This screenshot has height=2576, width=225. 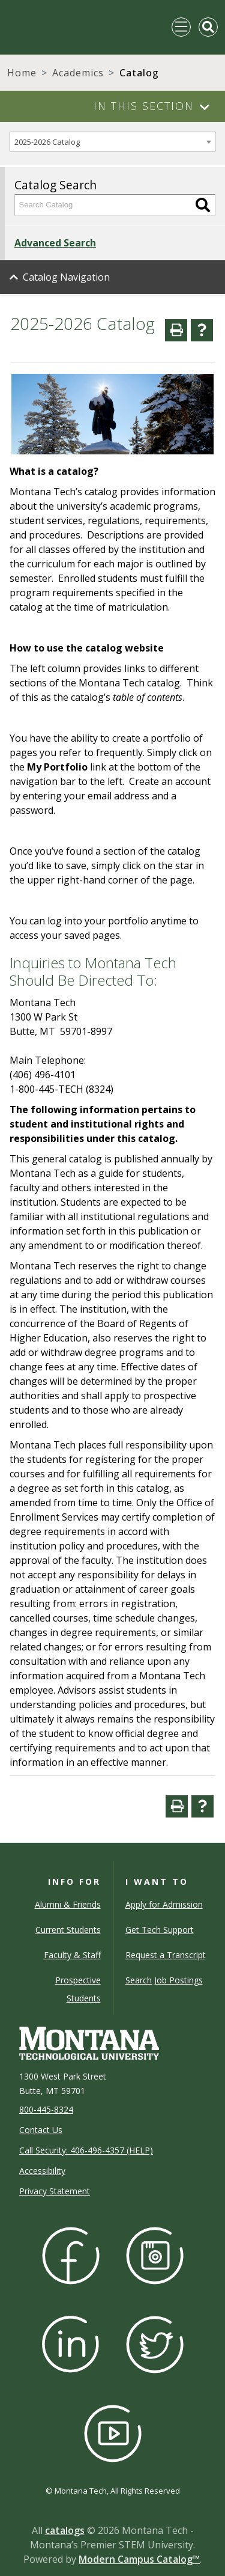 I want to click on Call Security: 406-496-4357 (HELP), so click(x=86, y=2150).